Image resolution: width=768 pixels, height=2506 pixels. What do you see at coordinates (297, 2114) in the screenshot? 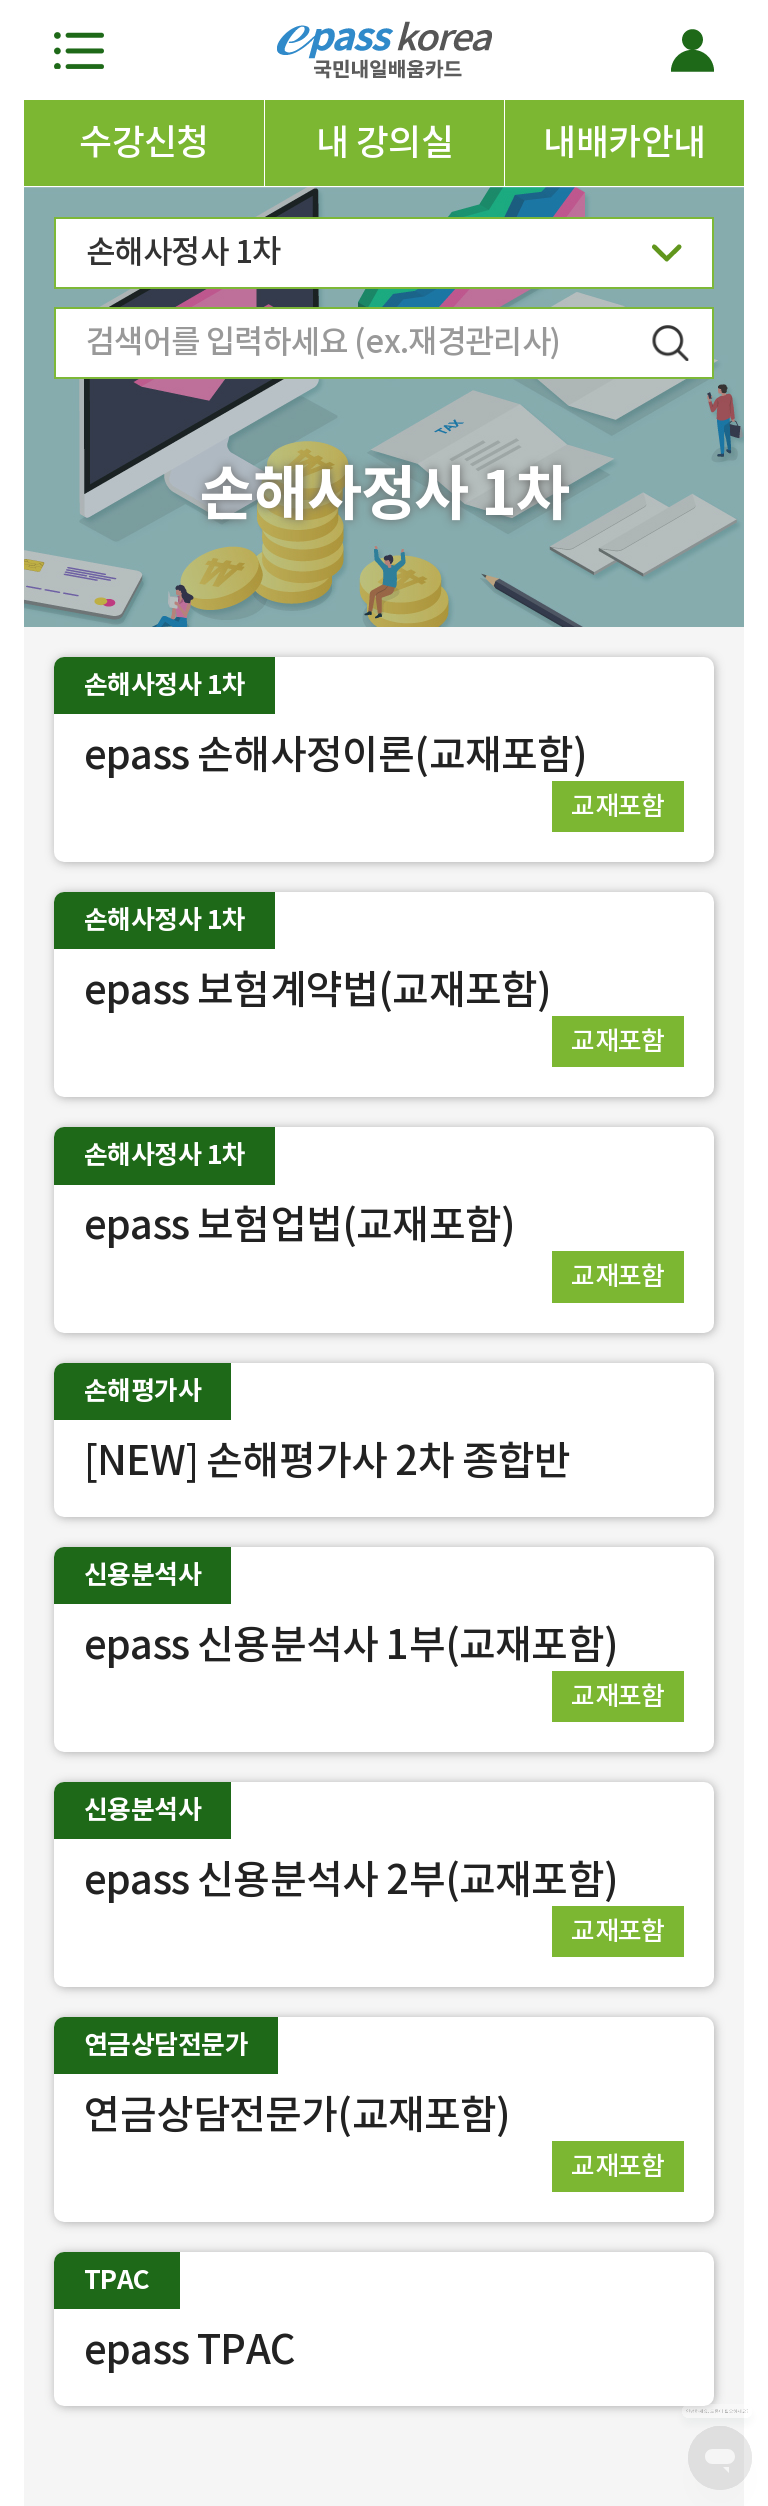
I see `연금상담전문가(교재포함)` at bounding box center [297, 2114].